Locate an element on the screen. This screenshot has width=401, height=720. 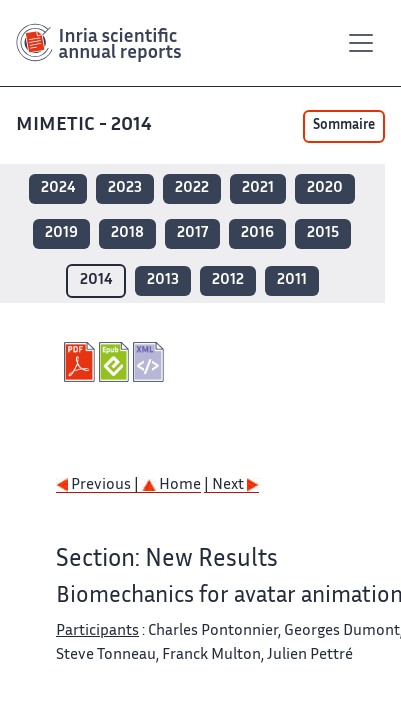
2017 is located at coordinates (192, 233).